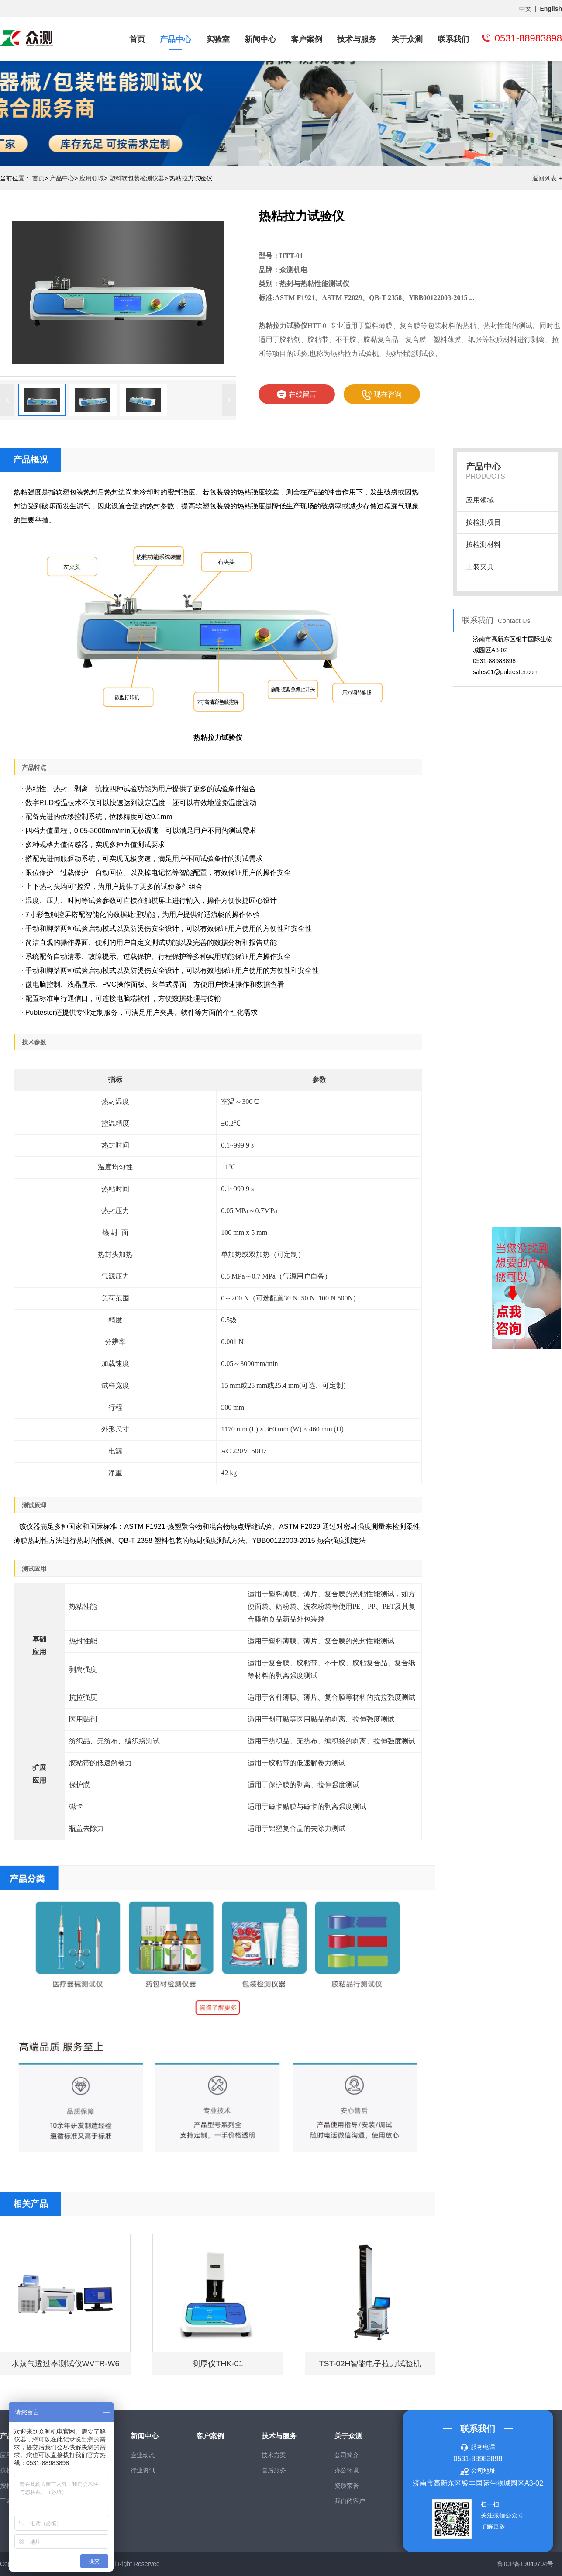 Image resolution: width=562 pixels, height=2576 pixels. I want to click on 技术与服务, so click(356, 39).